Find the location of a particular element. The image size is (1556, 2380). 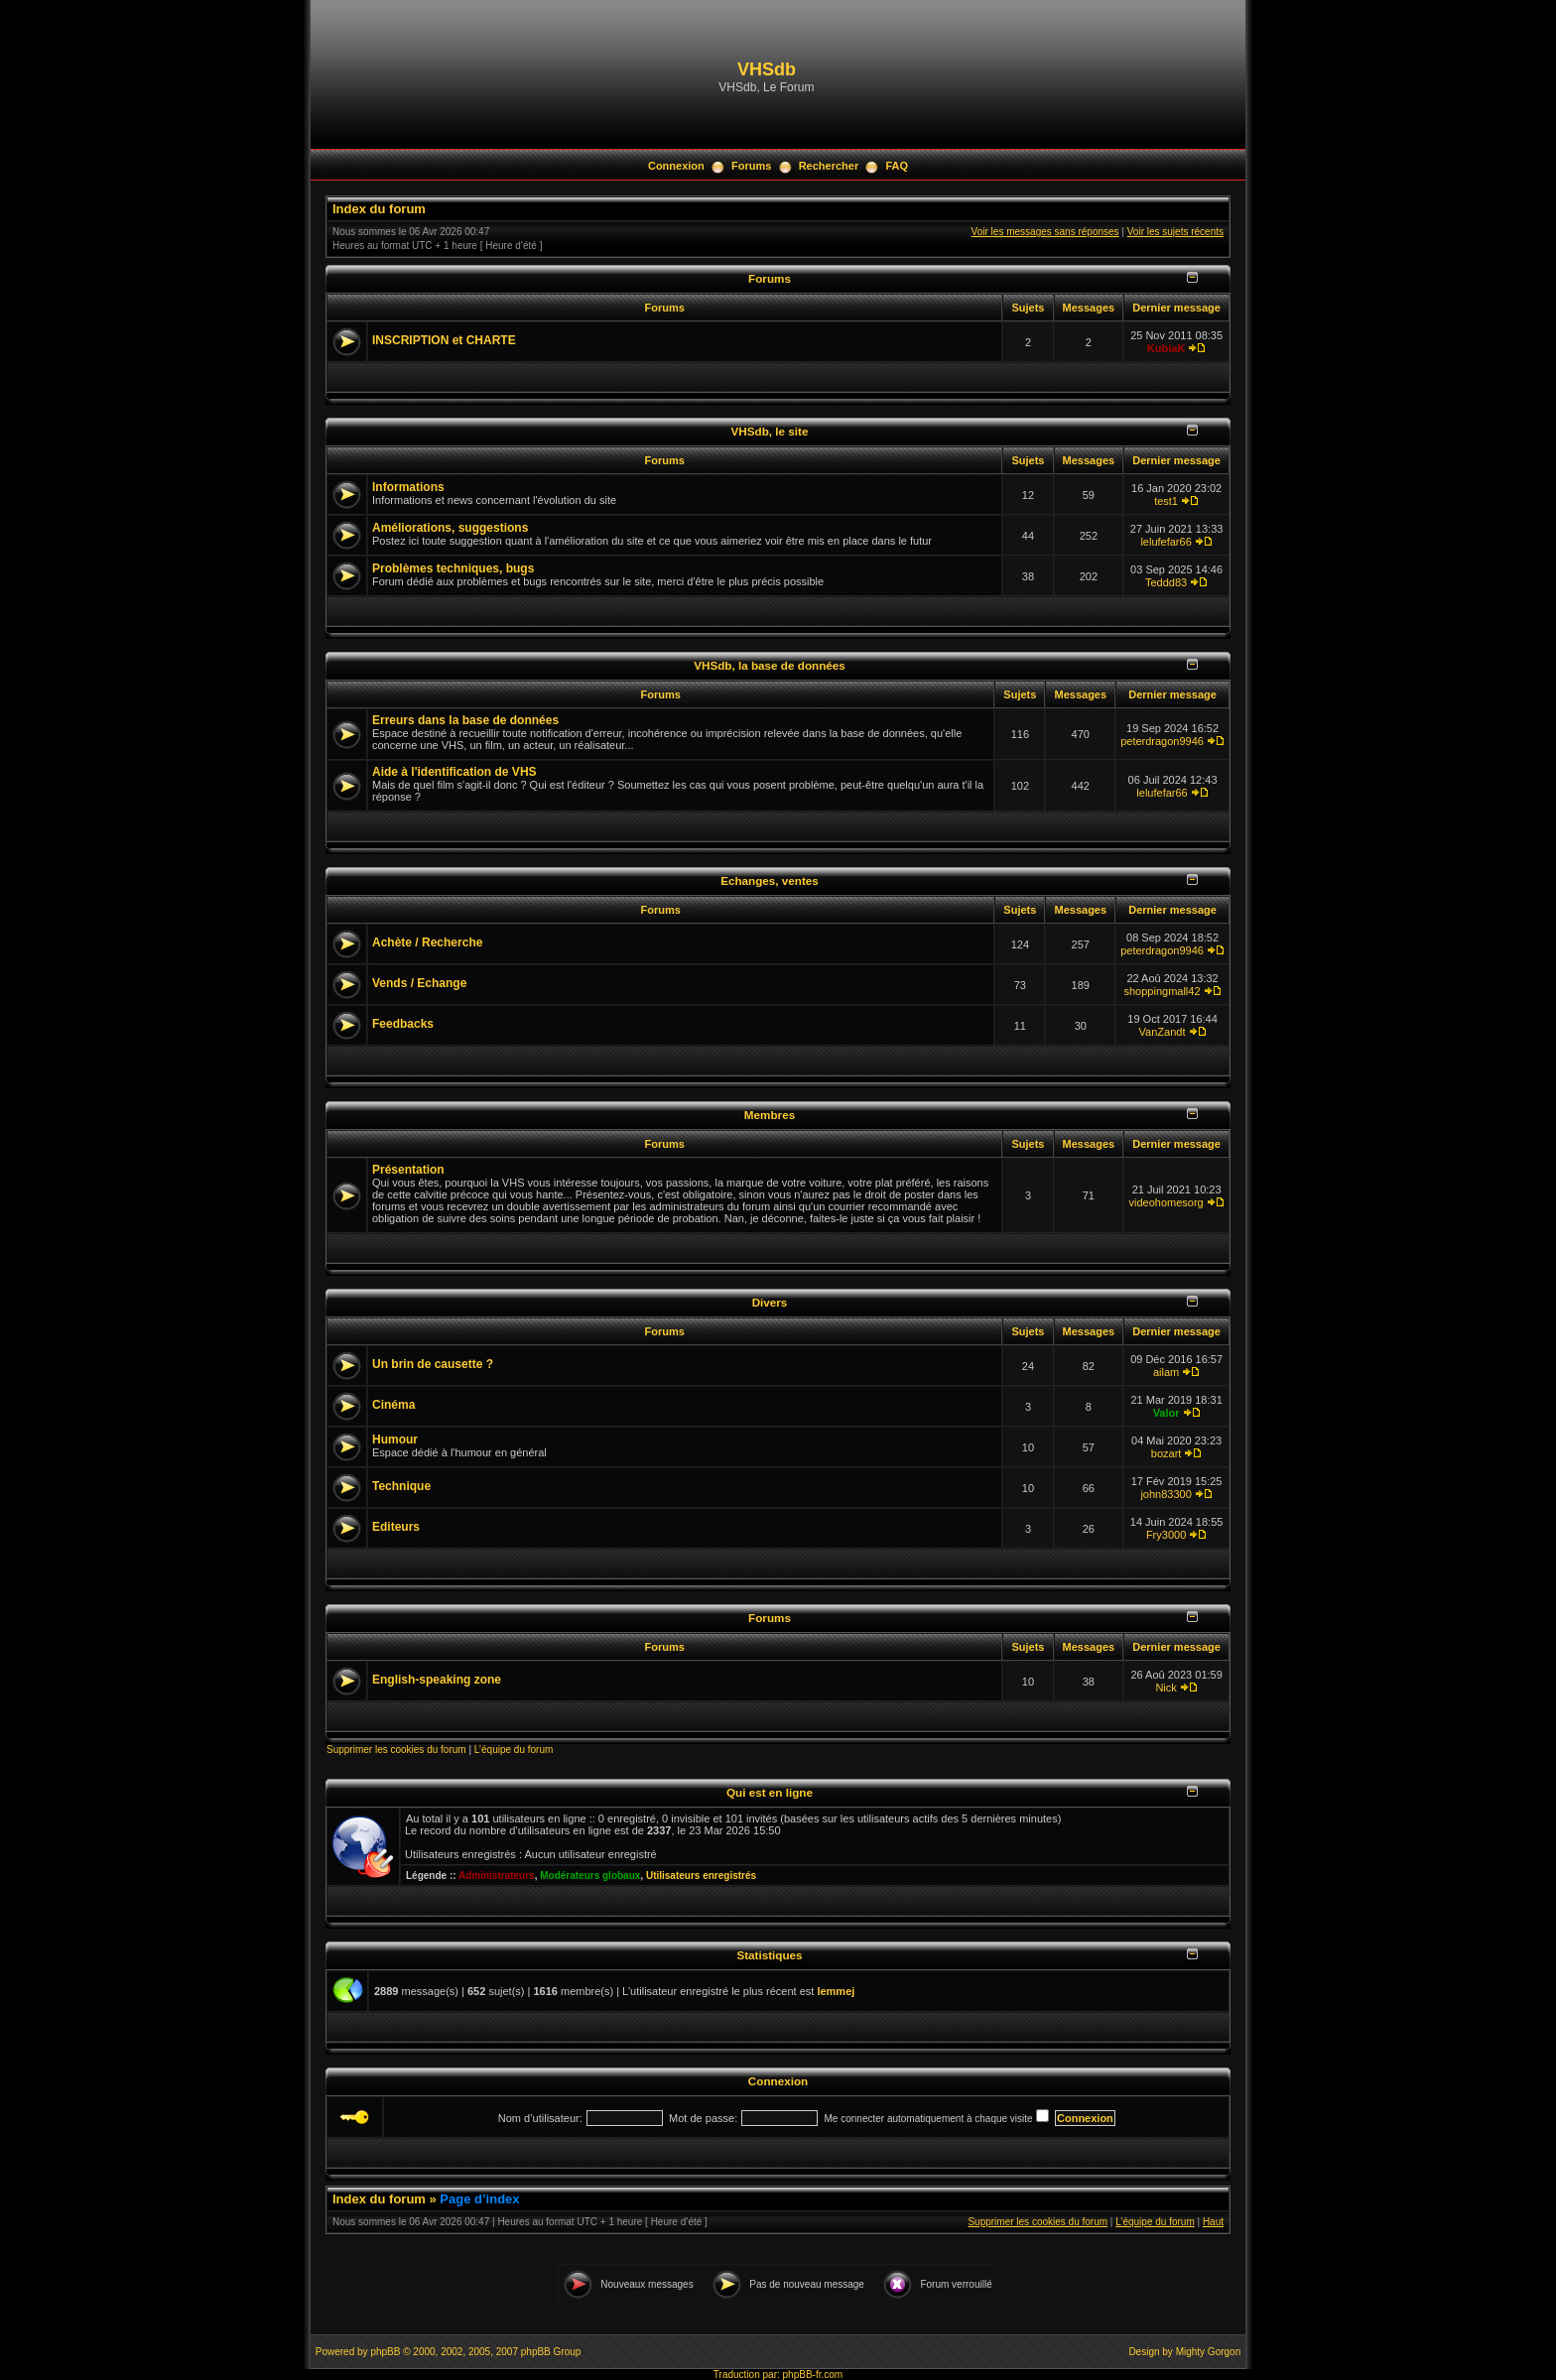

ailam is located at coordinates (1166, 1372).